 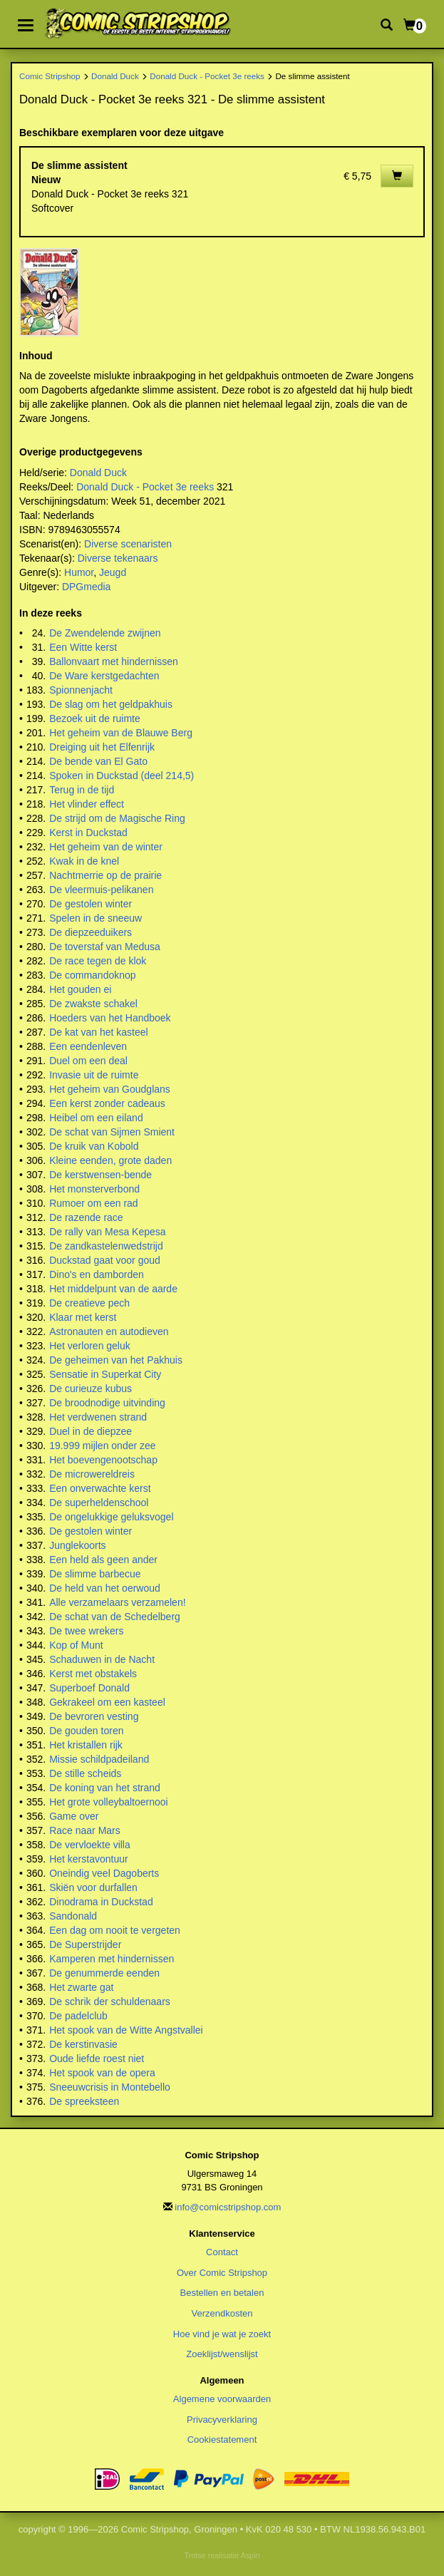 I want to click on Cookiestatement, so click(x=222, y=2439).